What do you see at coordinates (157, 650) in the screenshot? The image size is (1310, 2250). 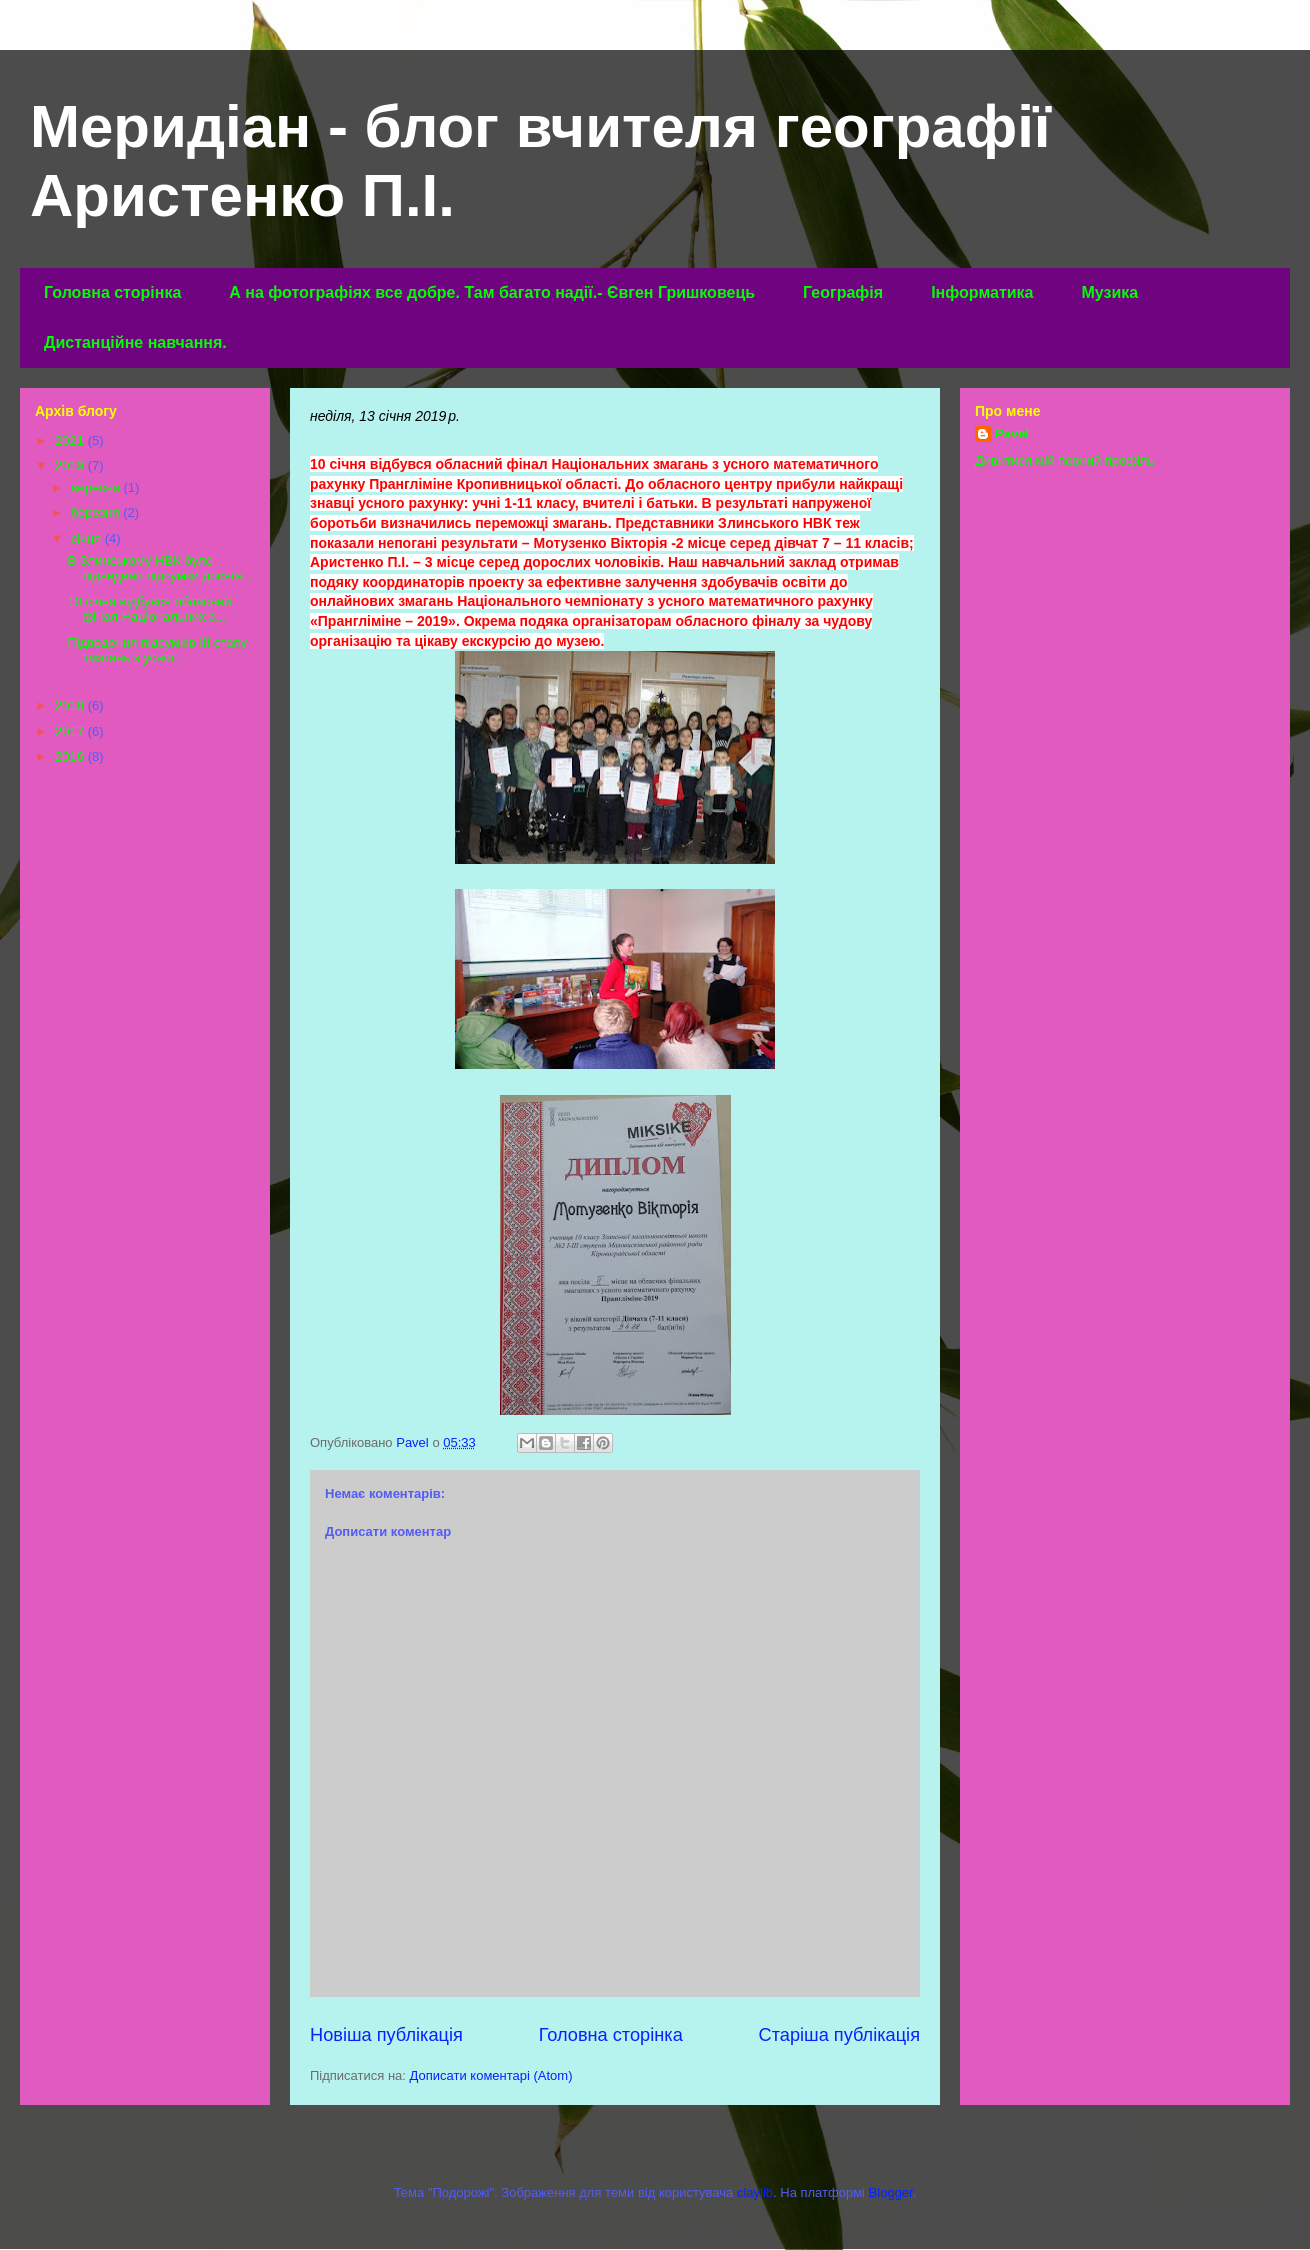 I see `Підведення підсумків ІІІ етапу змагань з усног...` at bounding box center [157, 650].